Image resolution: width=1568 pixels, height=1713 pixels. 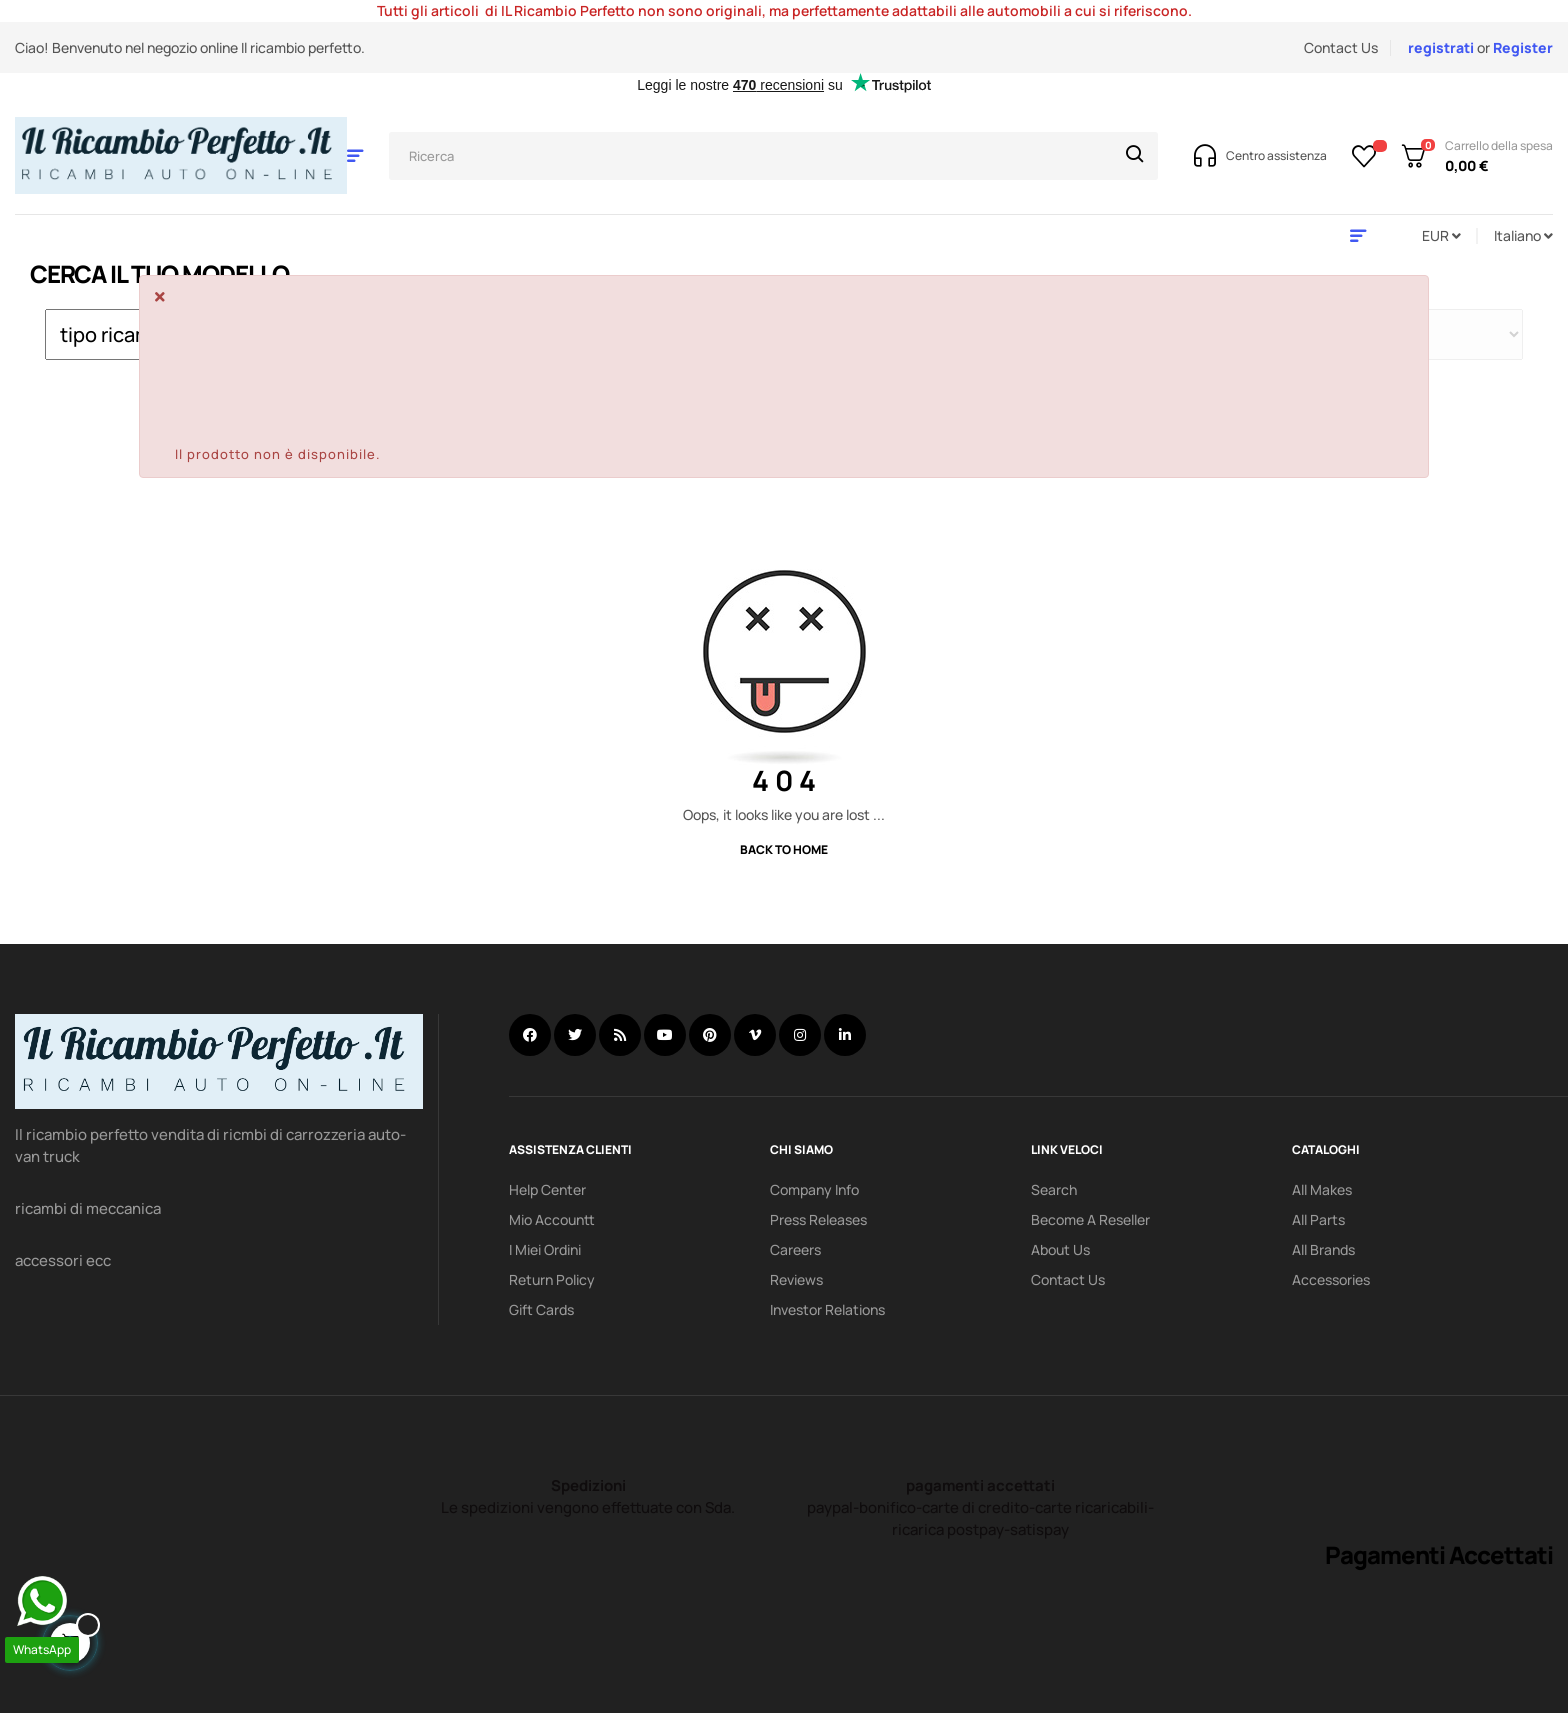 What do you see at coordinates (1060, 1249) in the screenshot?
I see `About us` at bounding box center [1060, 1249].